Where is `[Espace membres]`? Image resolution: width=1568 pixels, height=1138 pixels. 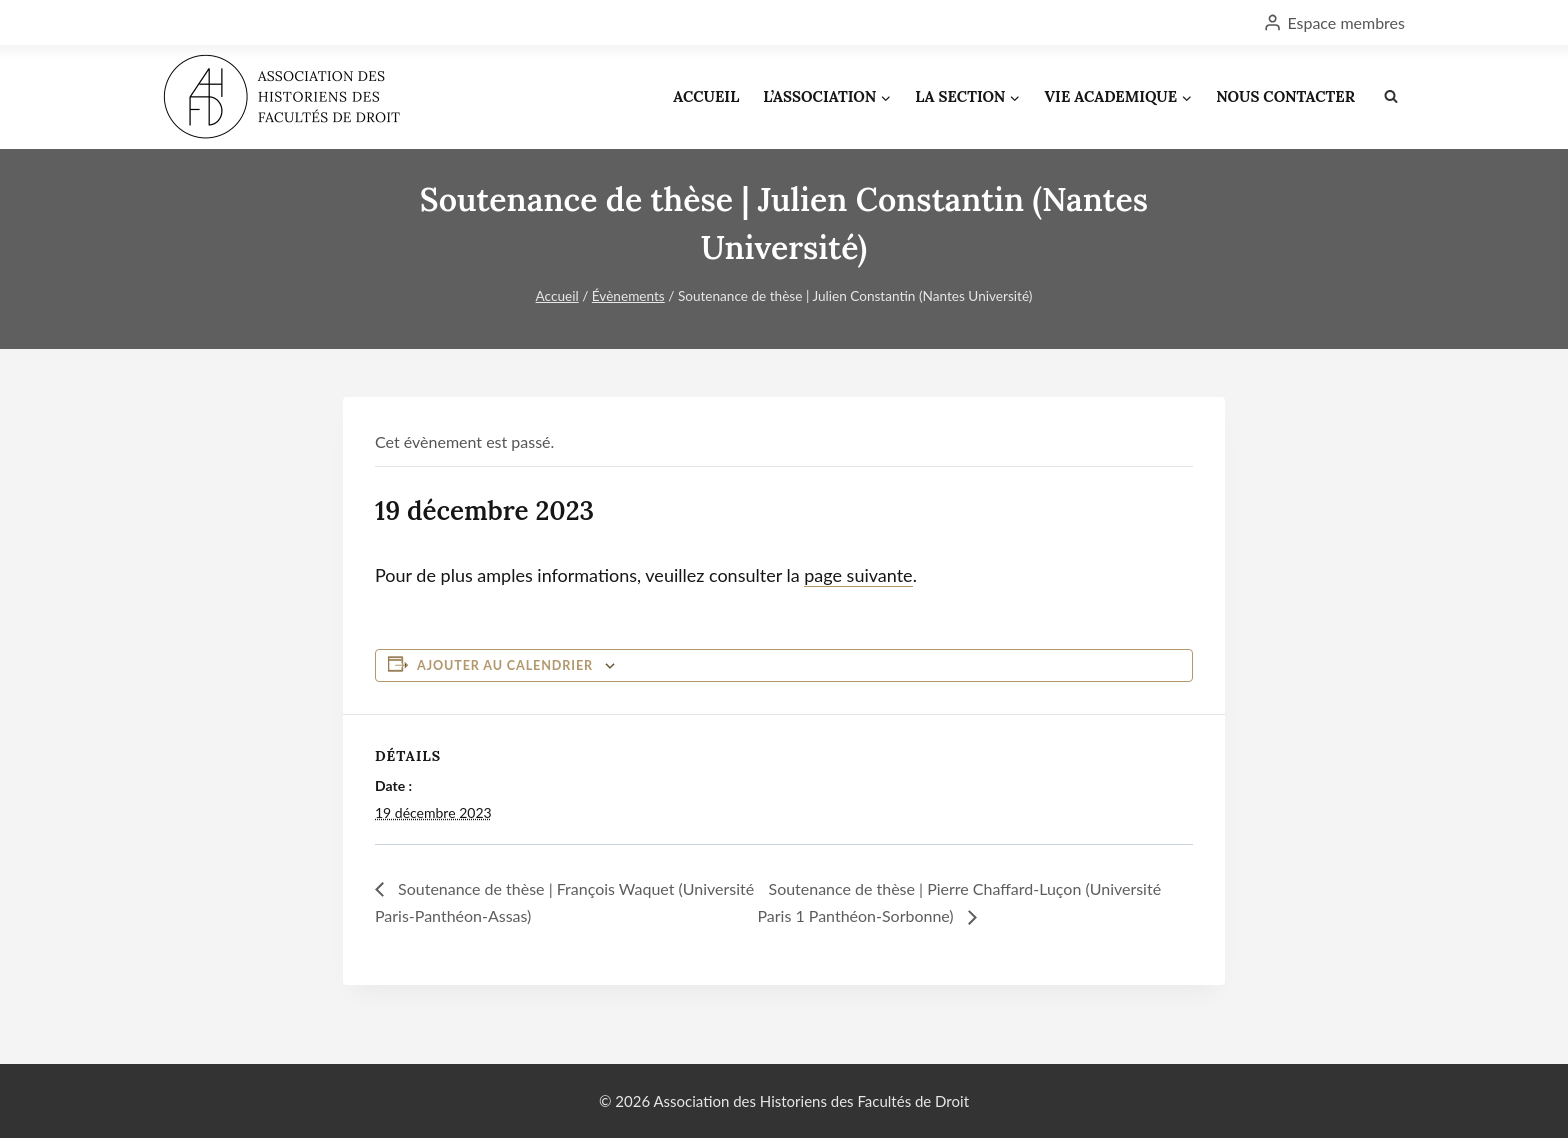
[Espace membres] is located at coordinates (1334, 22).